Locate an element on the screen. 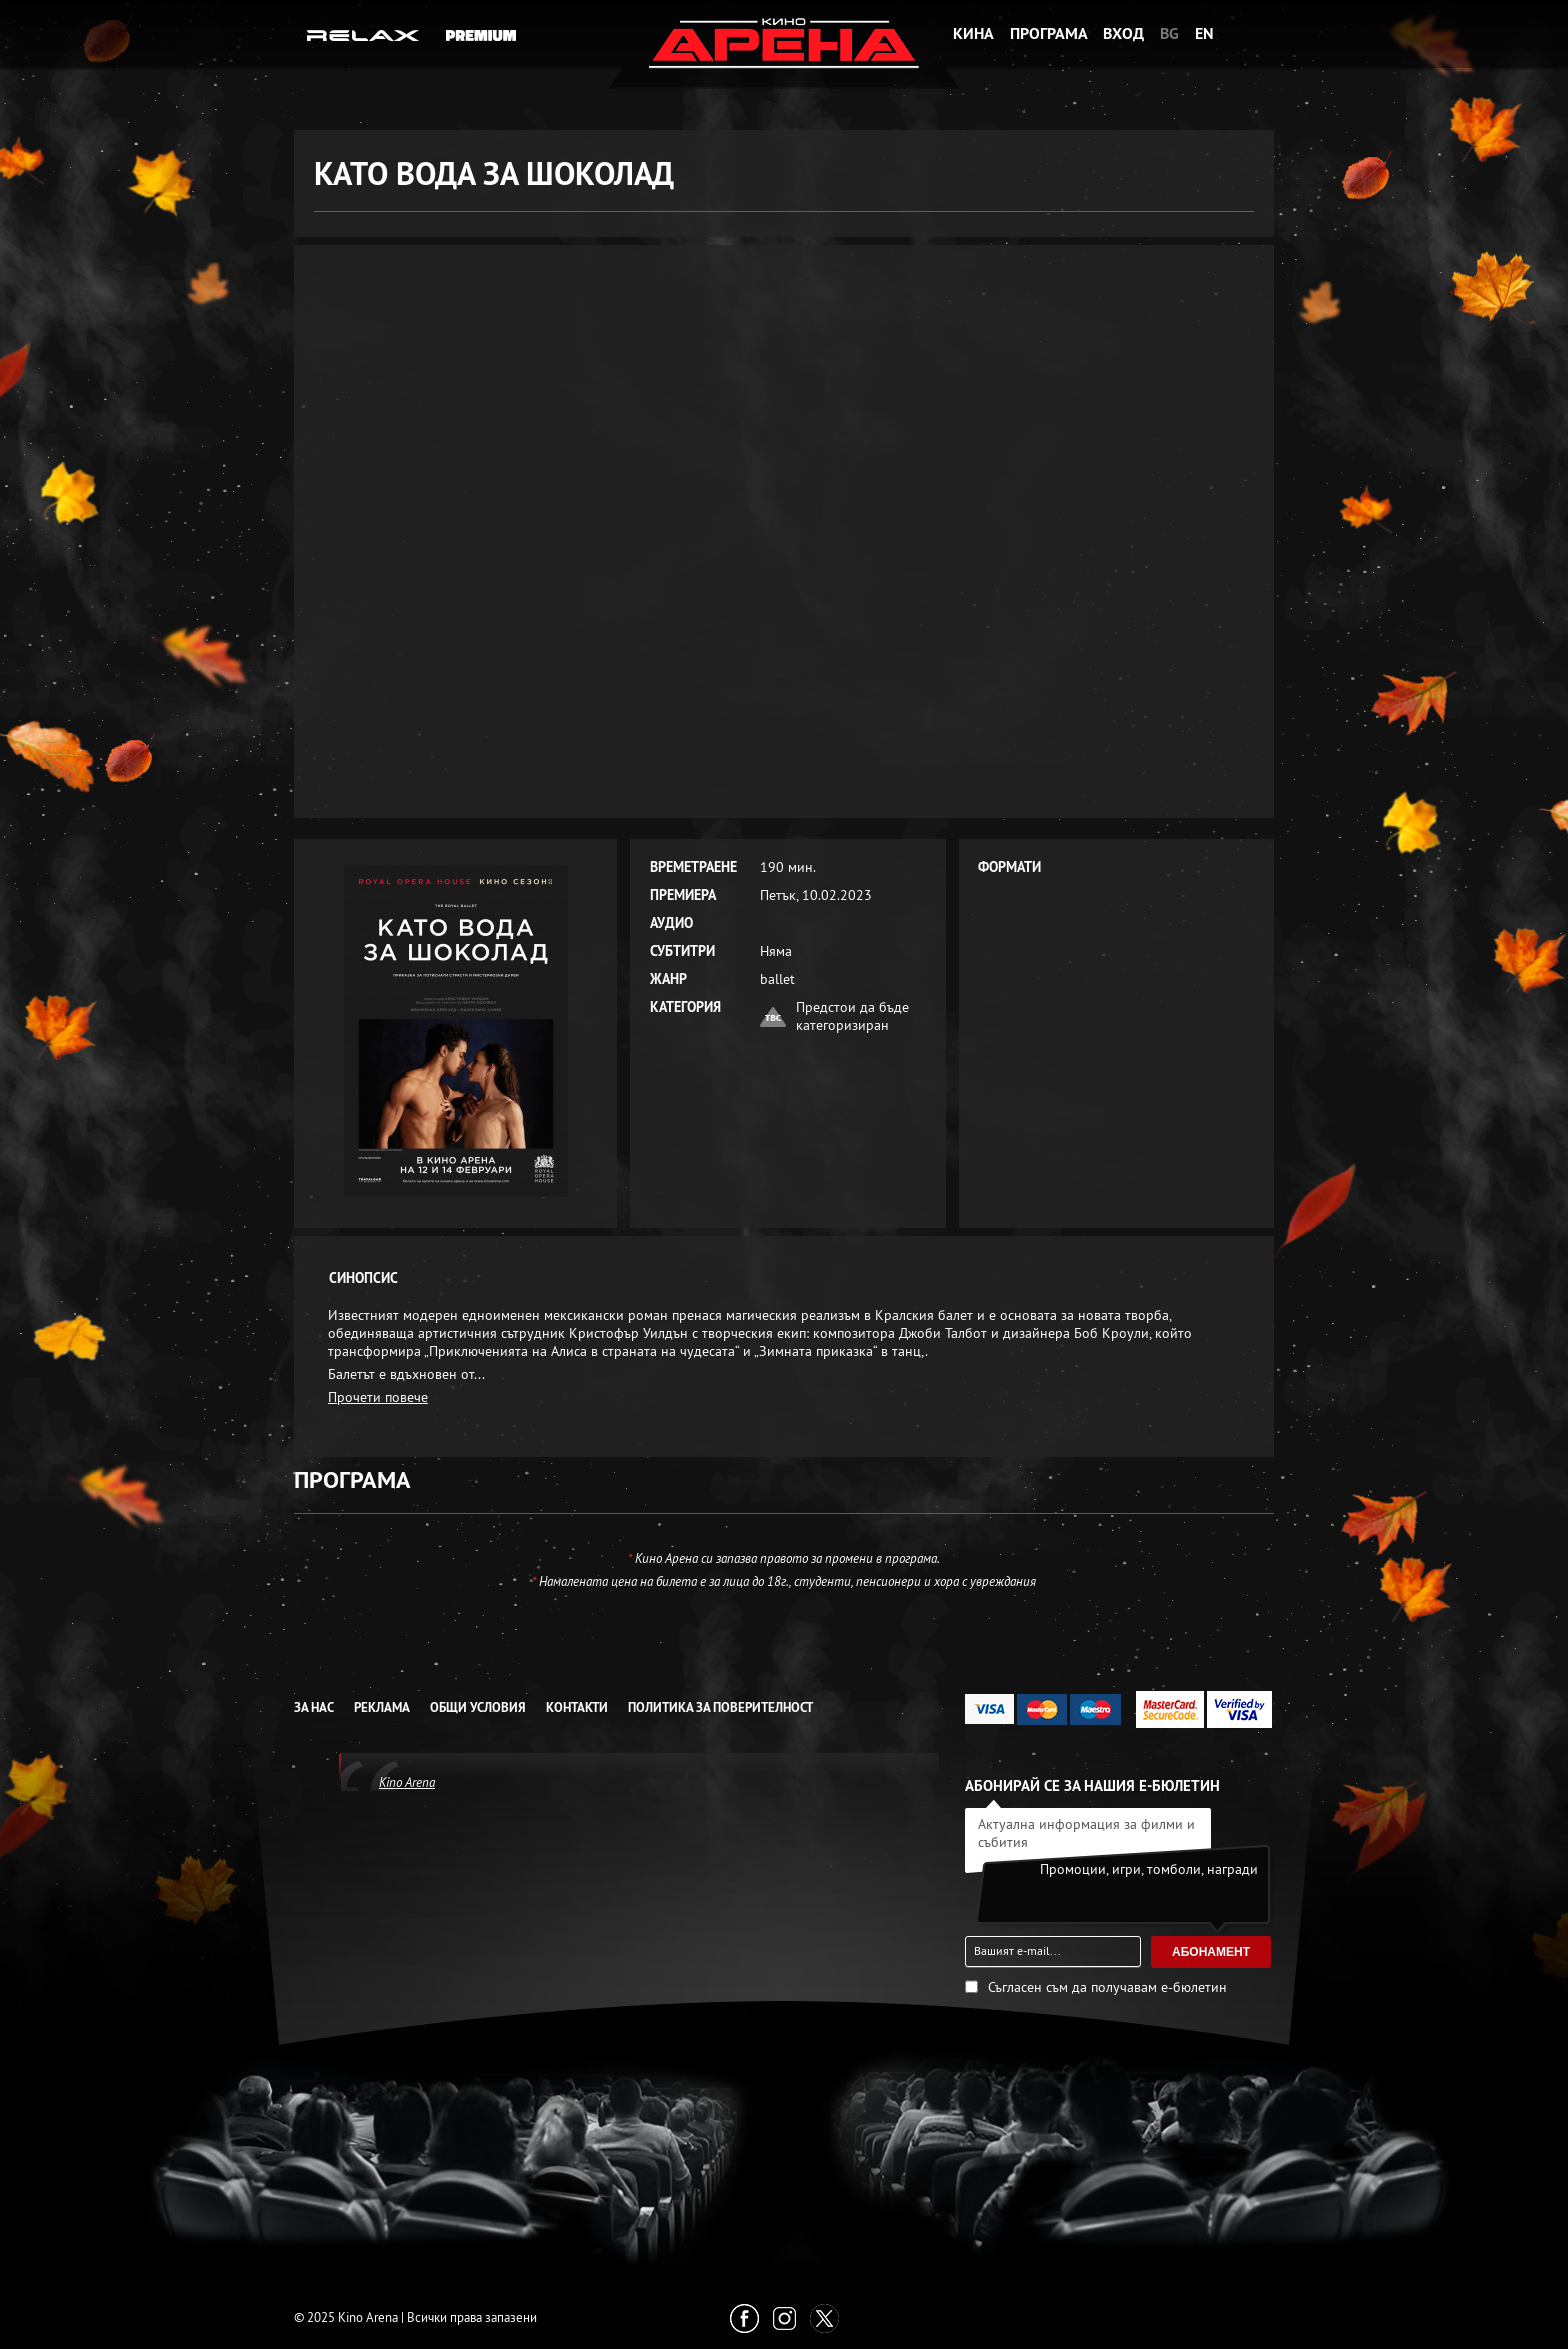 This screenshot has width=1568, height=2349. Политика за Поверителност is located at coordinates (720, 1707).